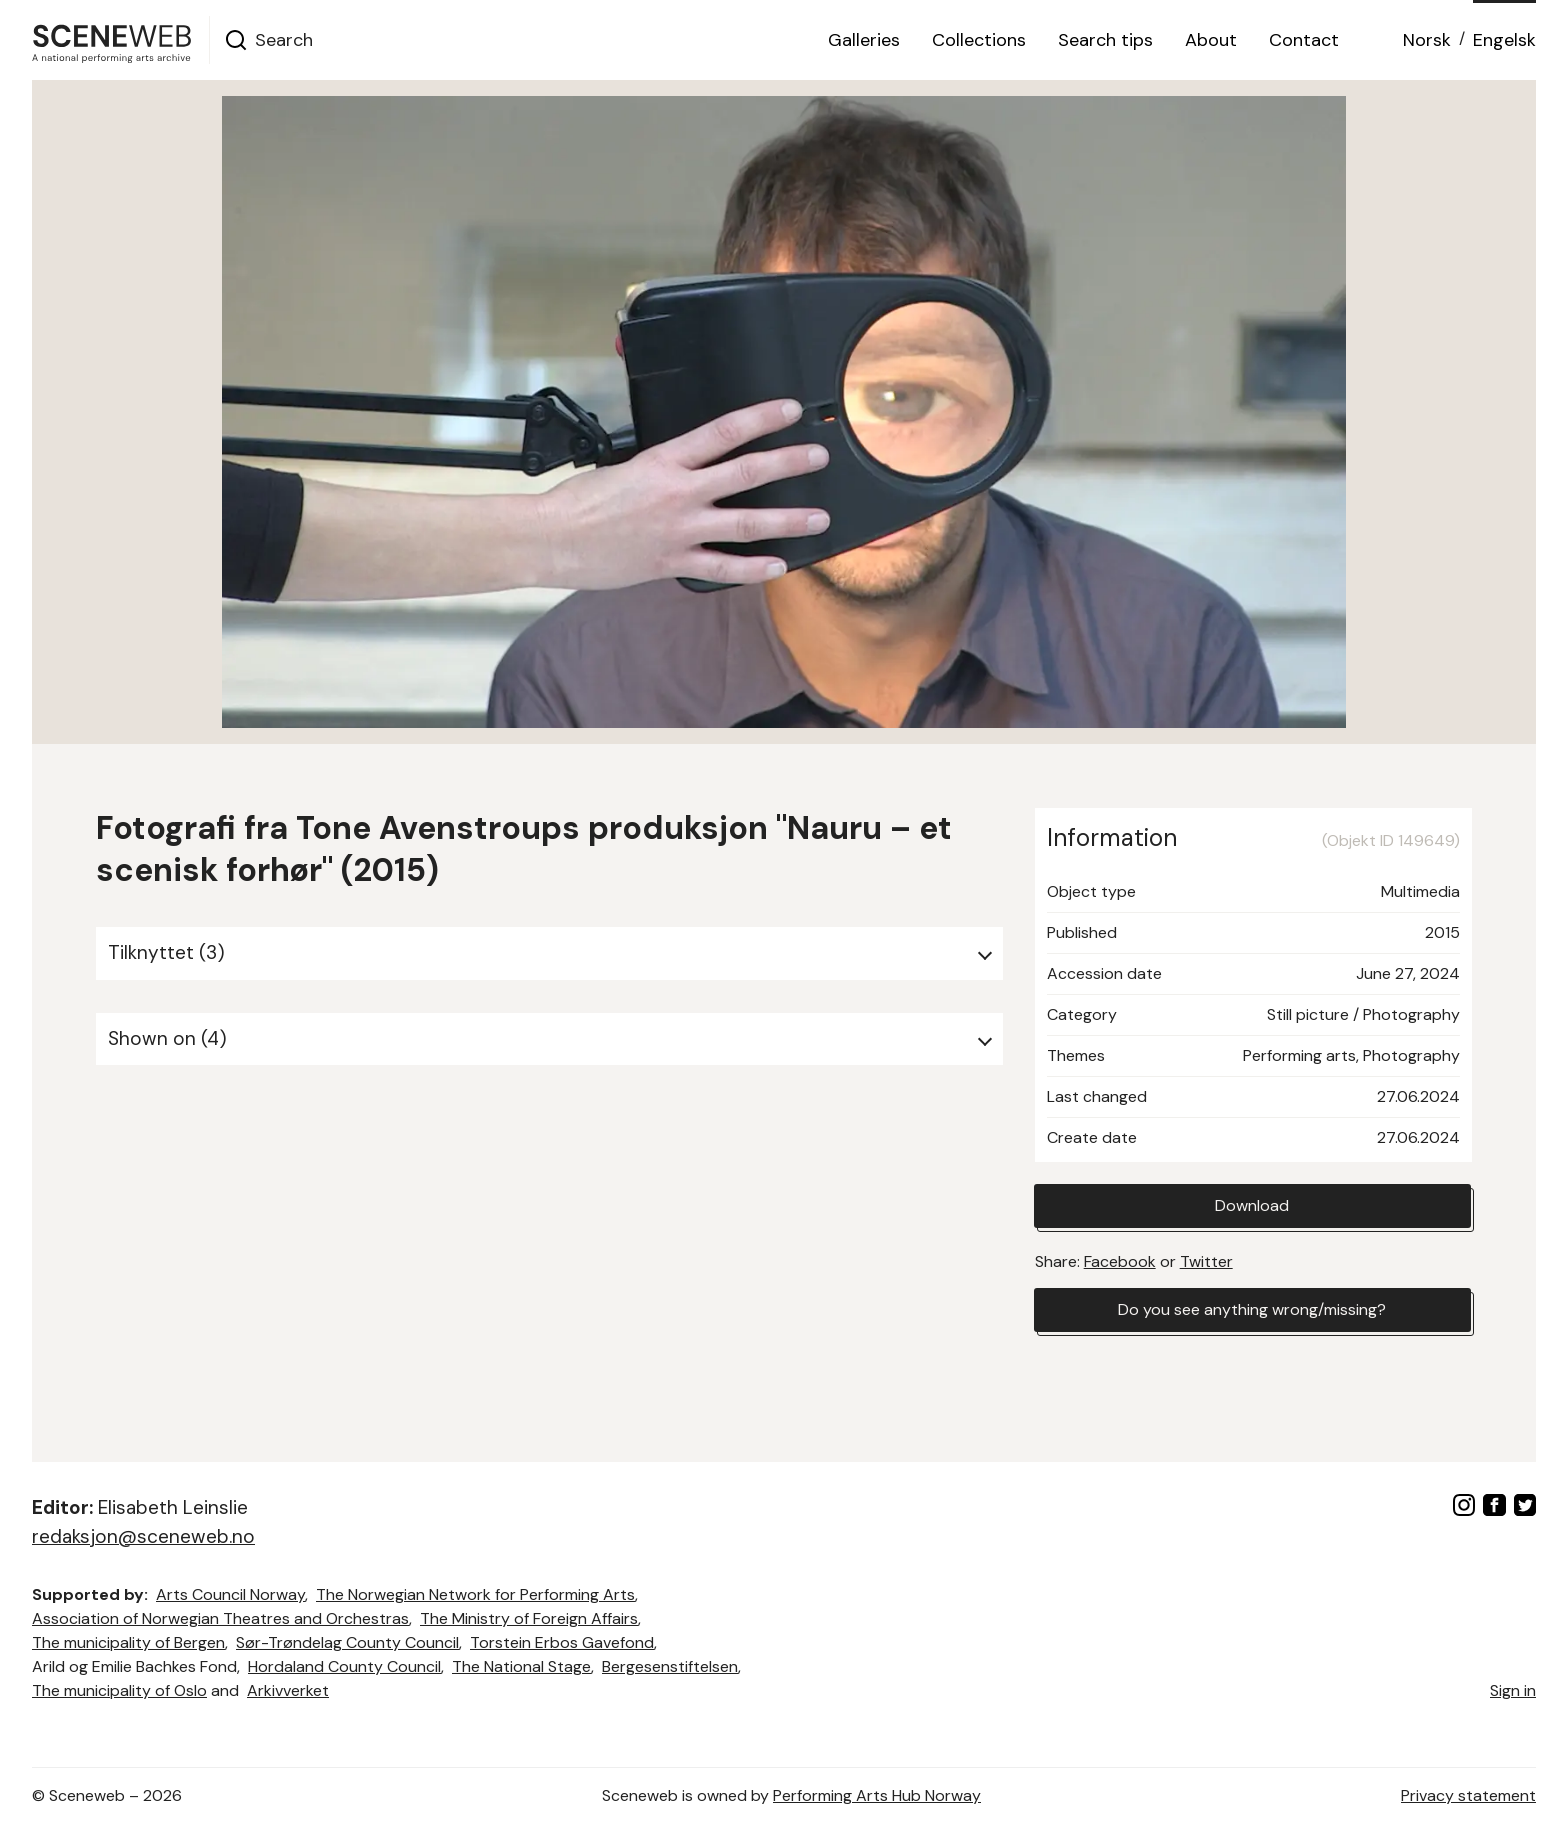  I want to click on Facebook, so click(1120, 1261).